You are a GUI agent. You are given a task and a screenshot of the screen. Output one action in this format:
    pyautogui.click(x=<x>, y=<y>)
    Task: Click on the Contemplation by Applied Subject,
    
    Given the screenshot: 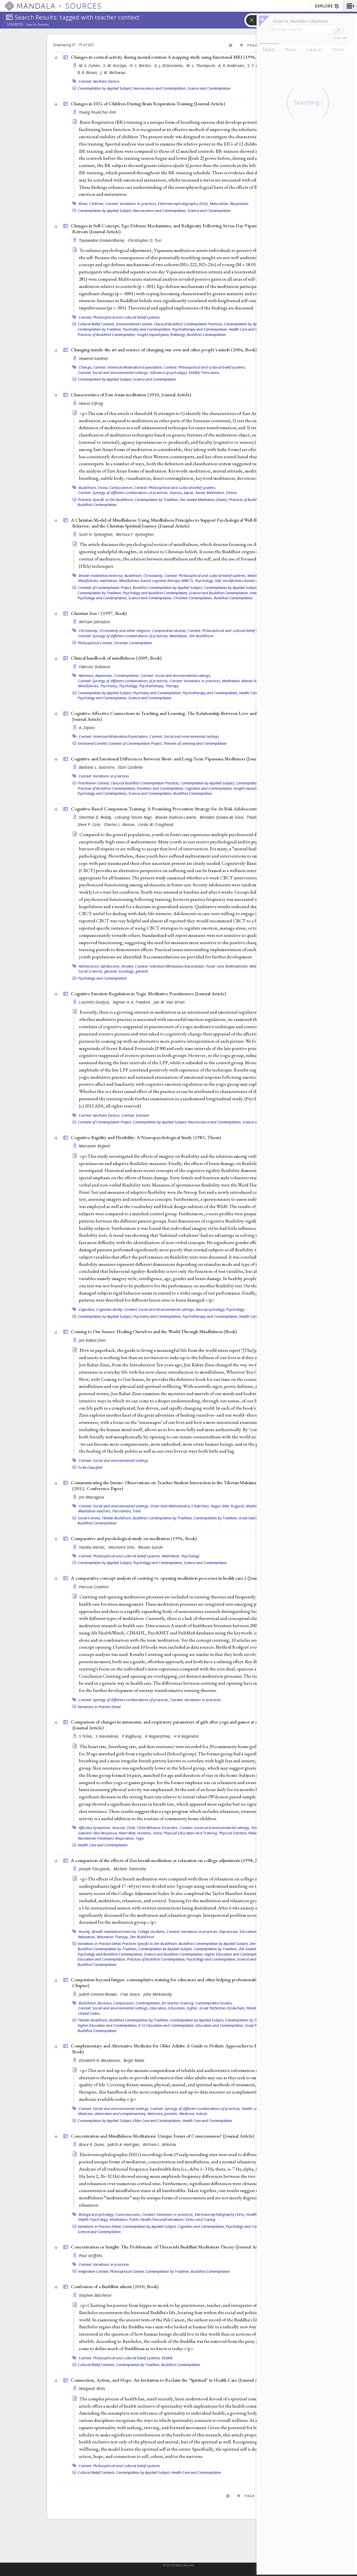 What is the action you would take?
    pyautogui.click(x=105, y=88)
    